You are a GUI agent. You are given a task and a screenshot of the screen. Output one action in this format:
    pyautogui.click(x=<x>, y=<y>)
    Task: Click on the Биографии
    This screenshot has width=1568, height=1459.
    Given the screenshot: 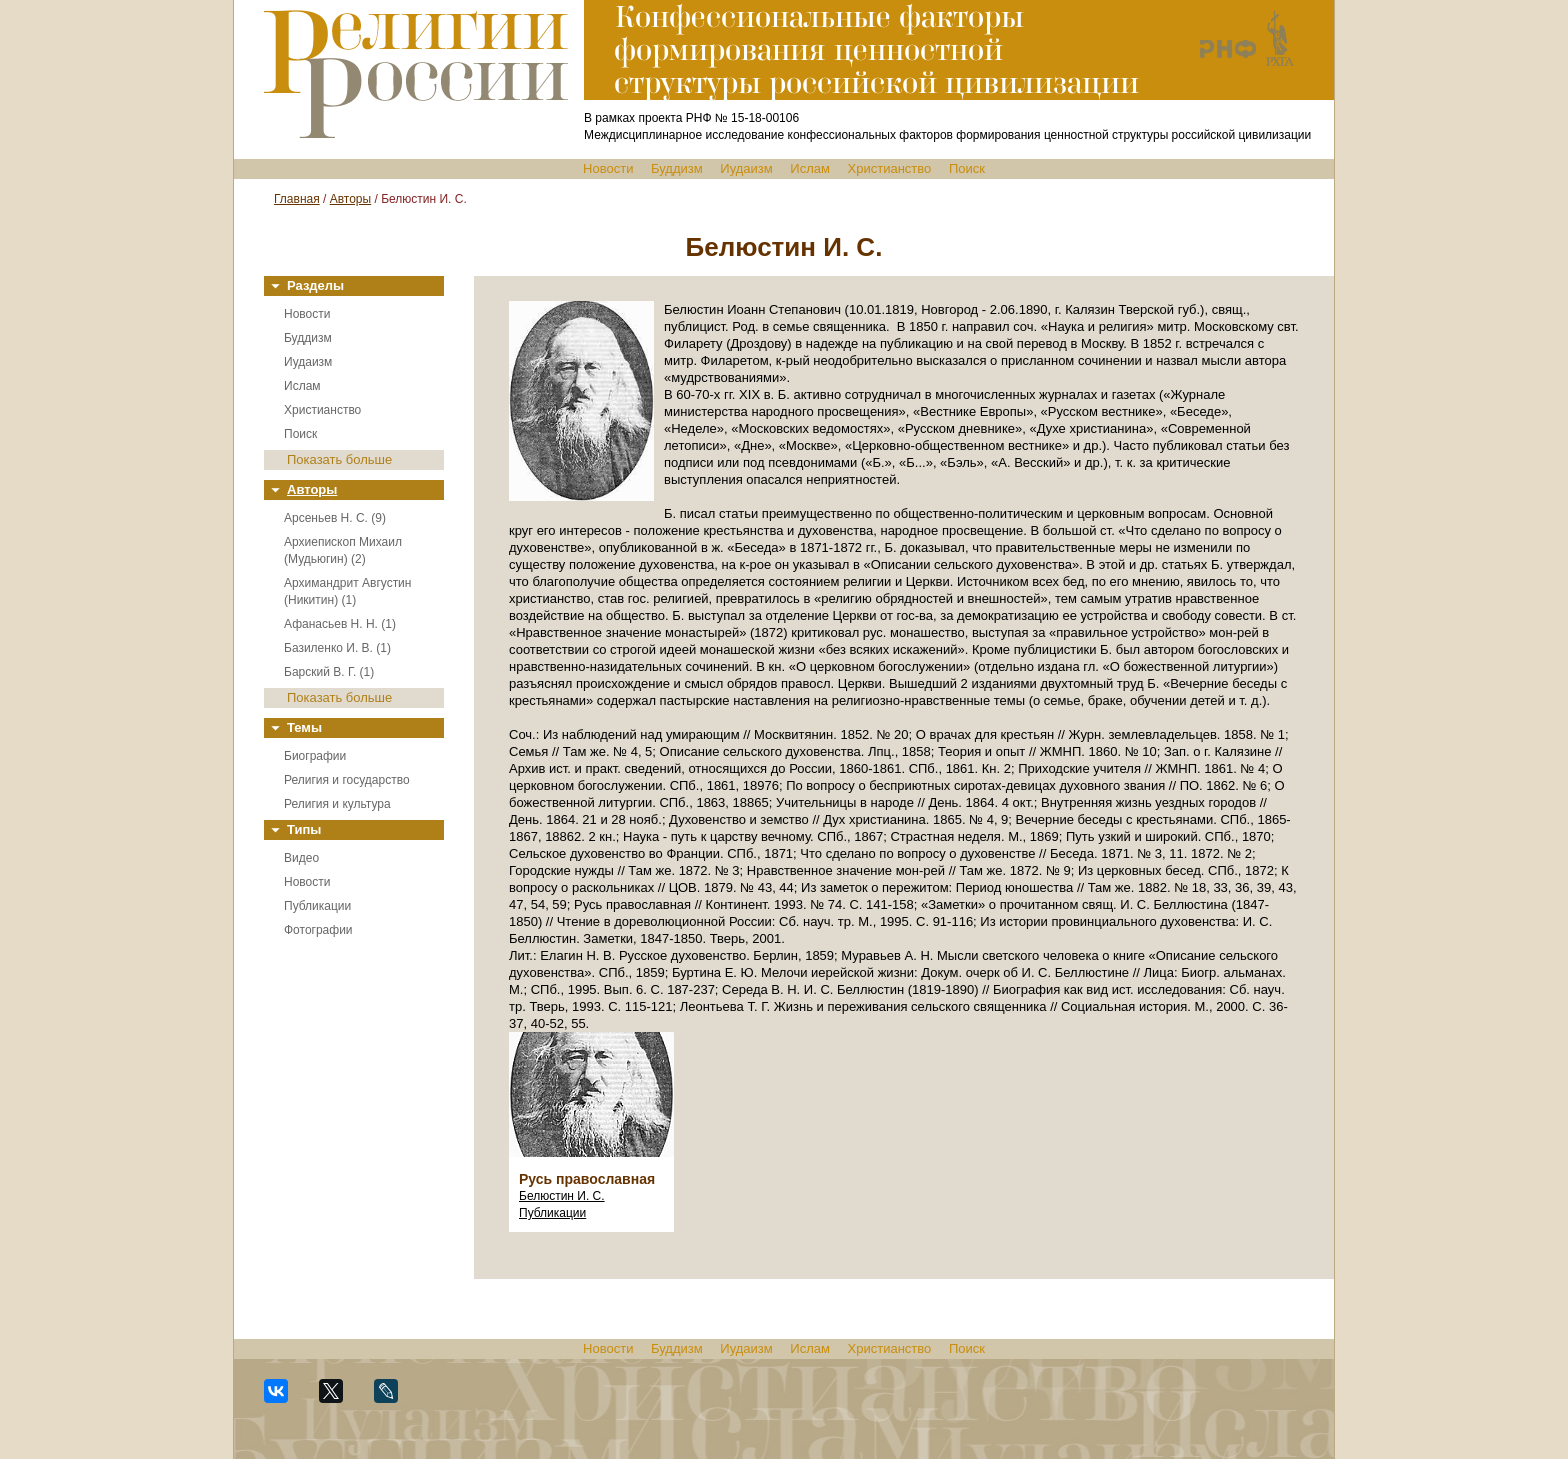 What is the action you would take?
    pyautogui.click(x=315, y=756)
    